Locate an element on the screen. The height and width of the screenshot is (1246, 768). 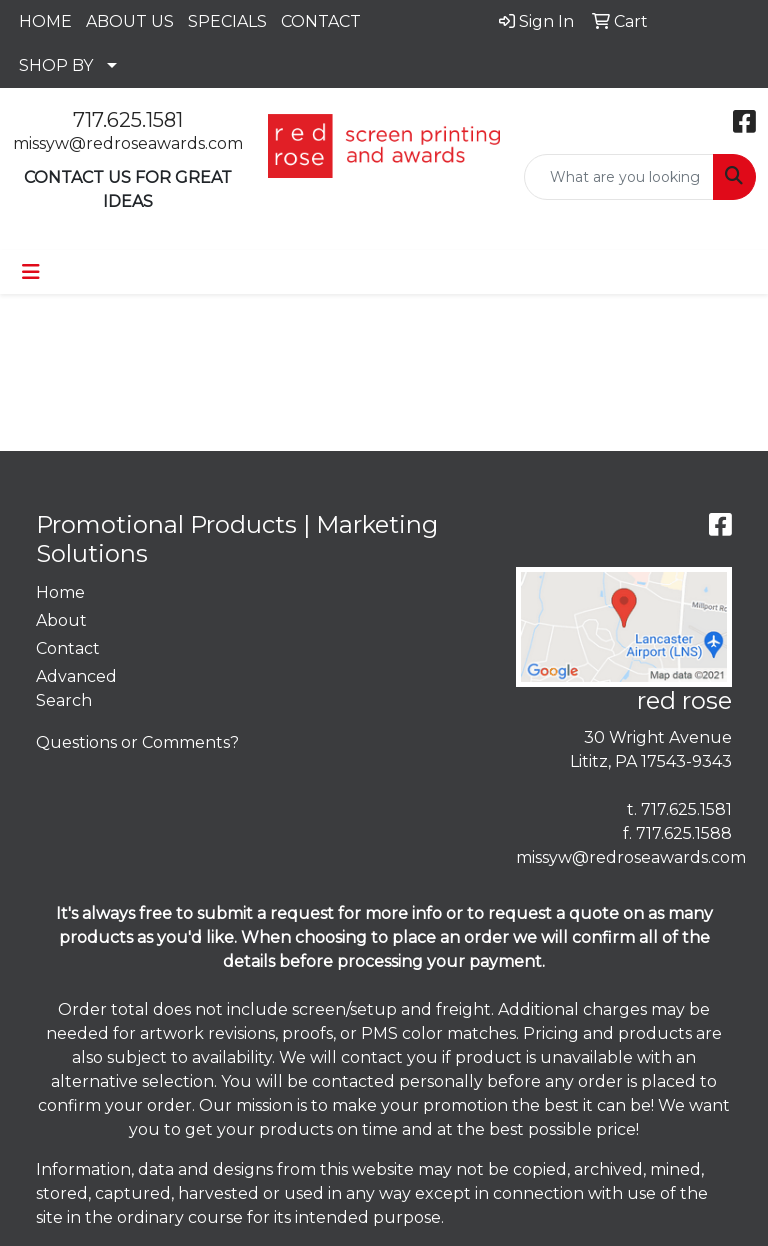
SHOP BY is located at coordinates (56, 65).